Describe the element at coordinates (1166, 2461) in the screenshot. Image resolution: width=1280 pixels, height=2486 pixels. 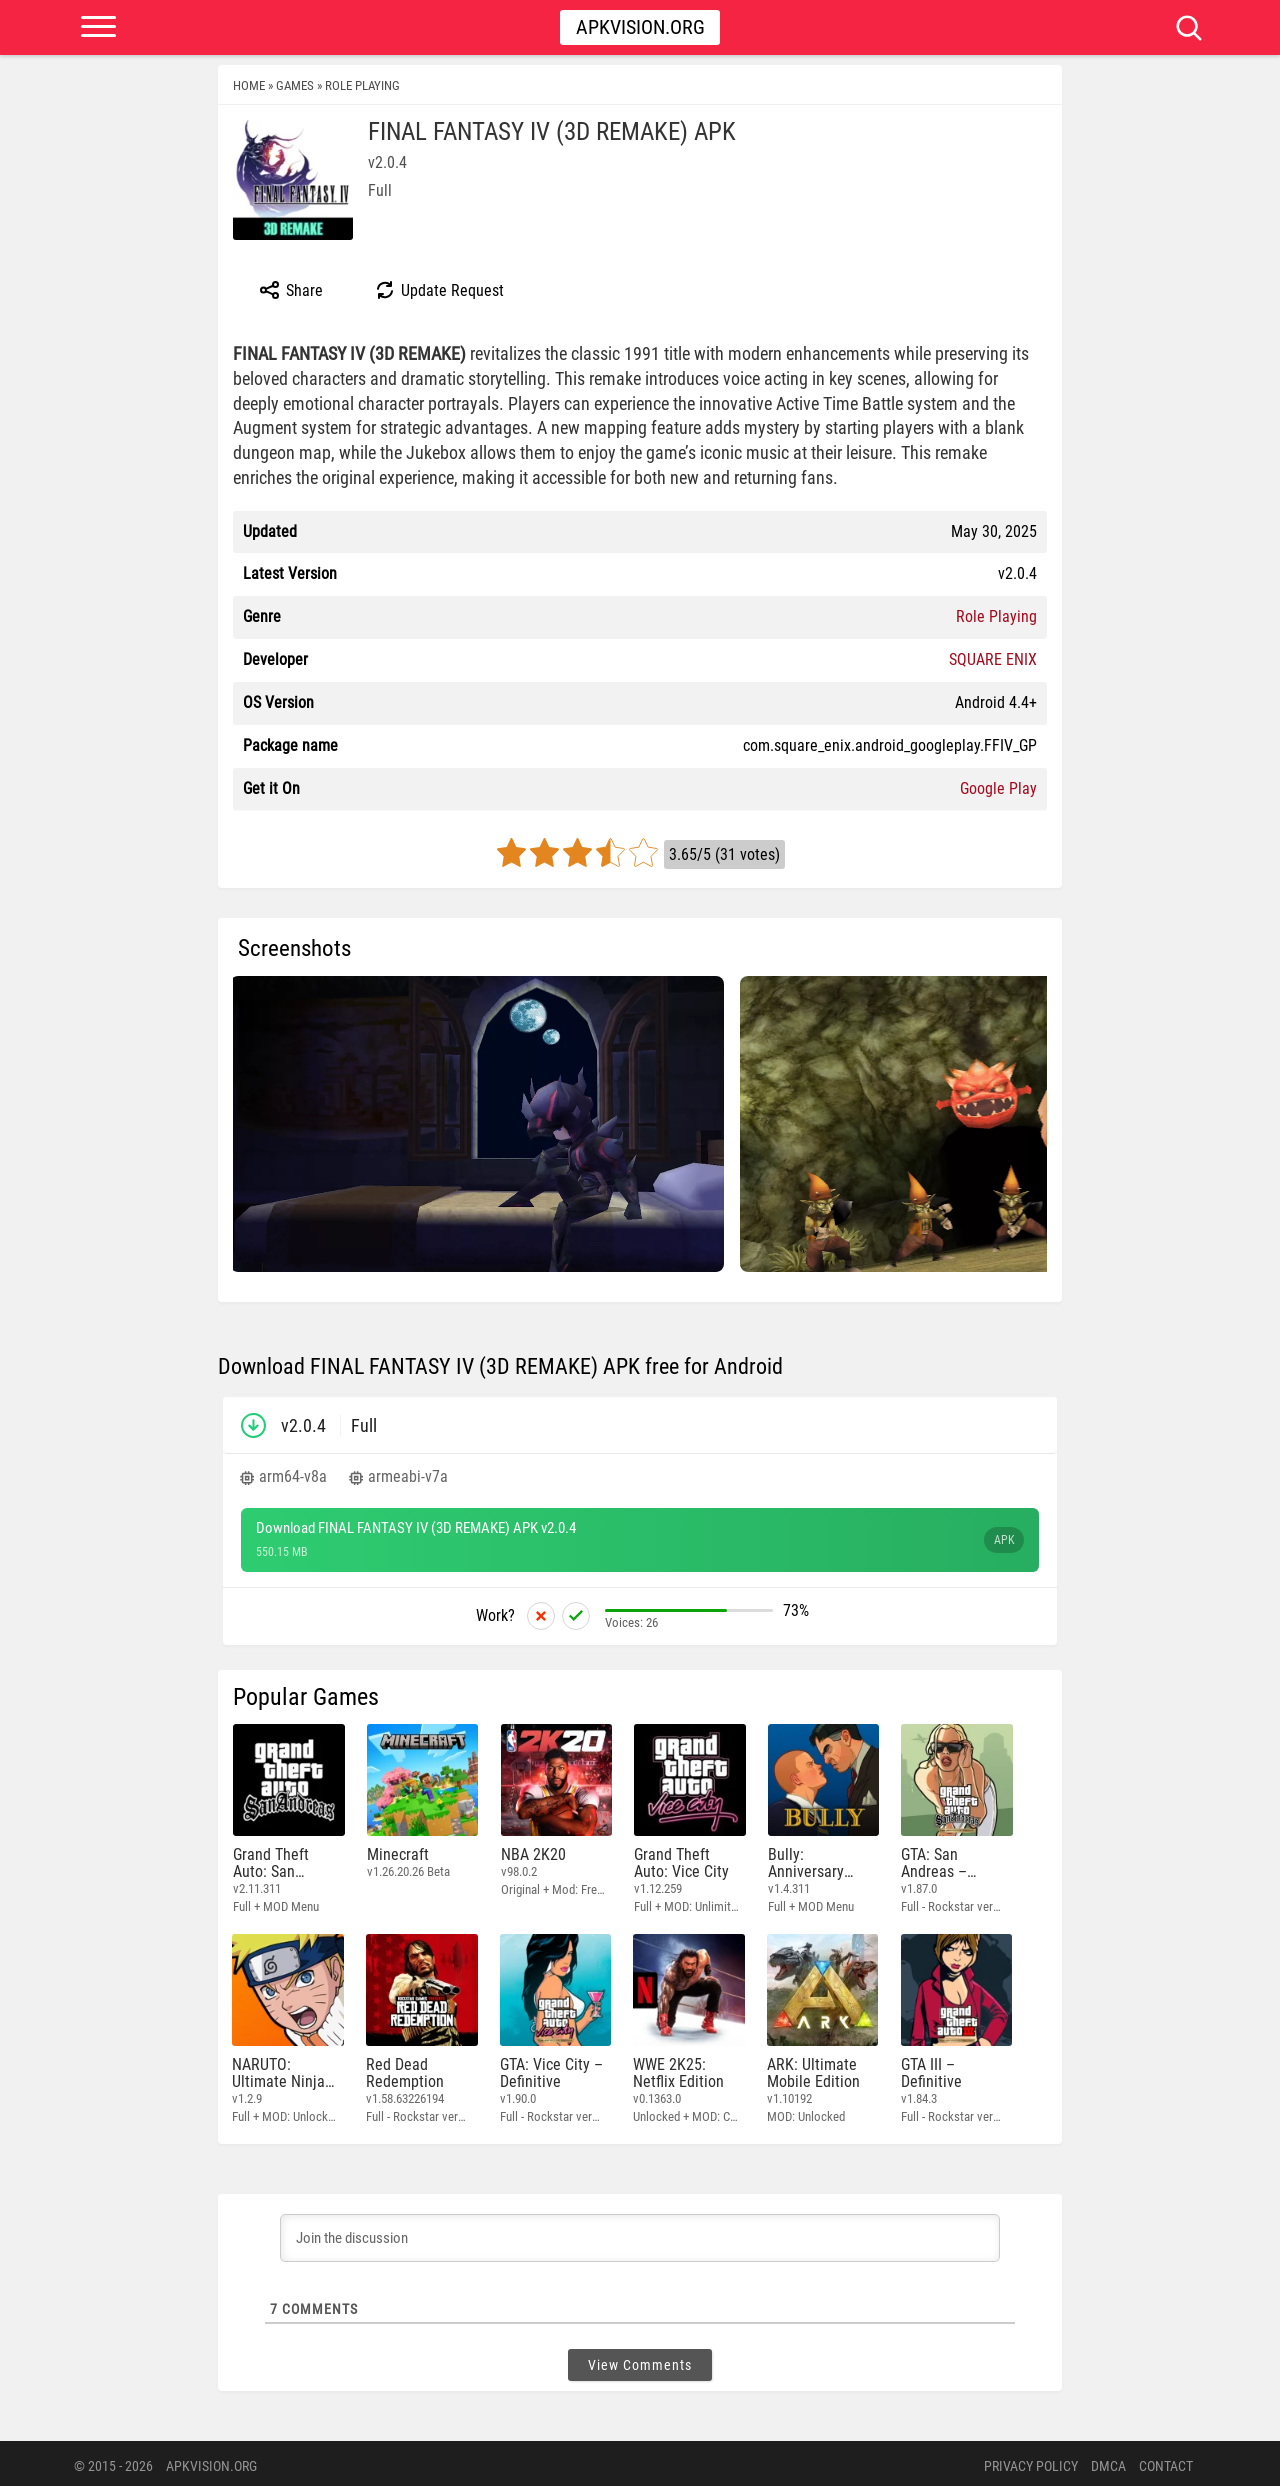
I see `Contact` at that location.